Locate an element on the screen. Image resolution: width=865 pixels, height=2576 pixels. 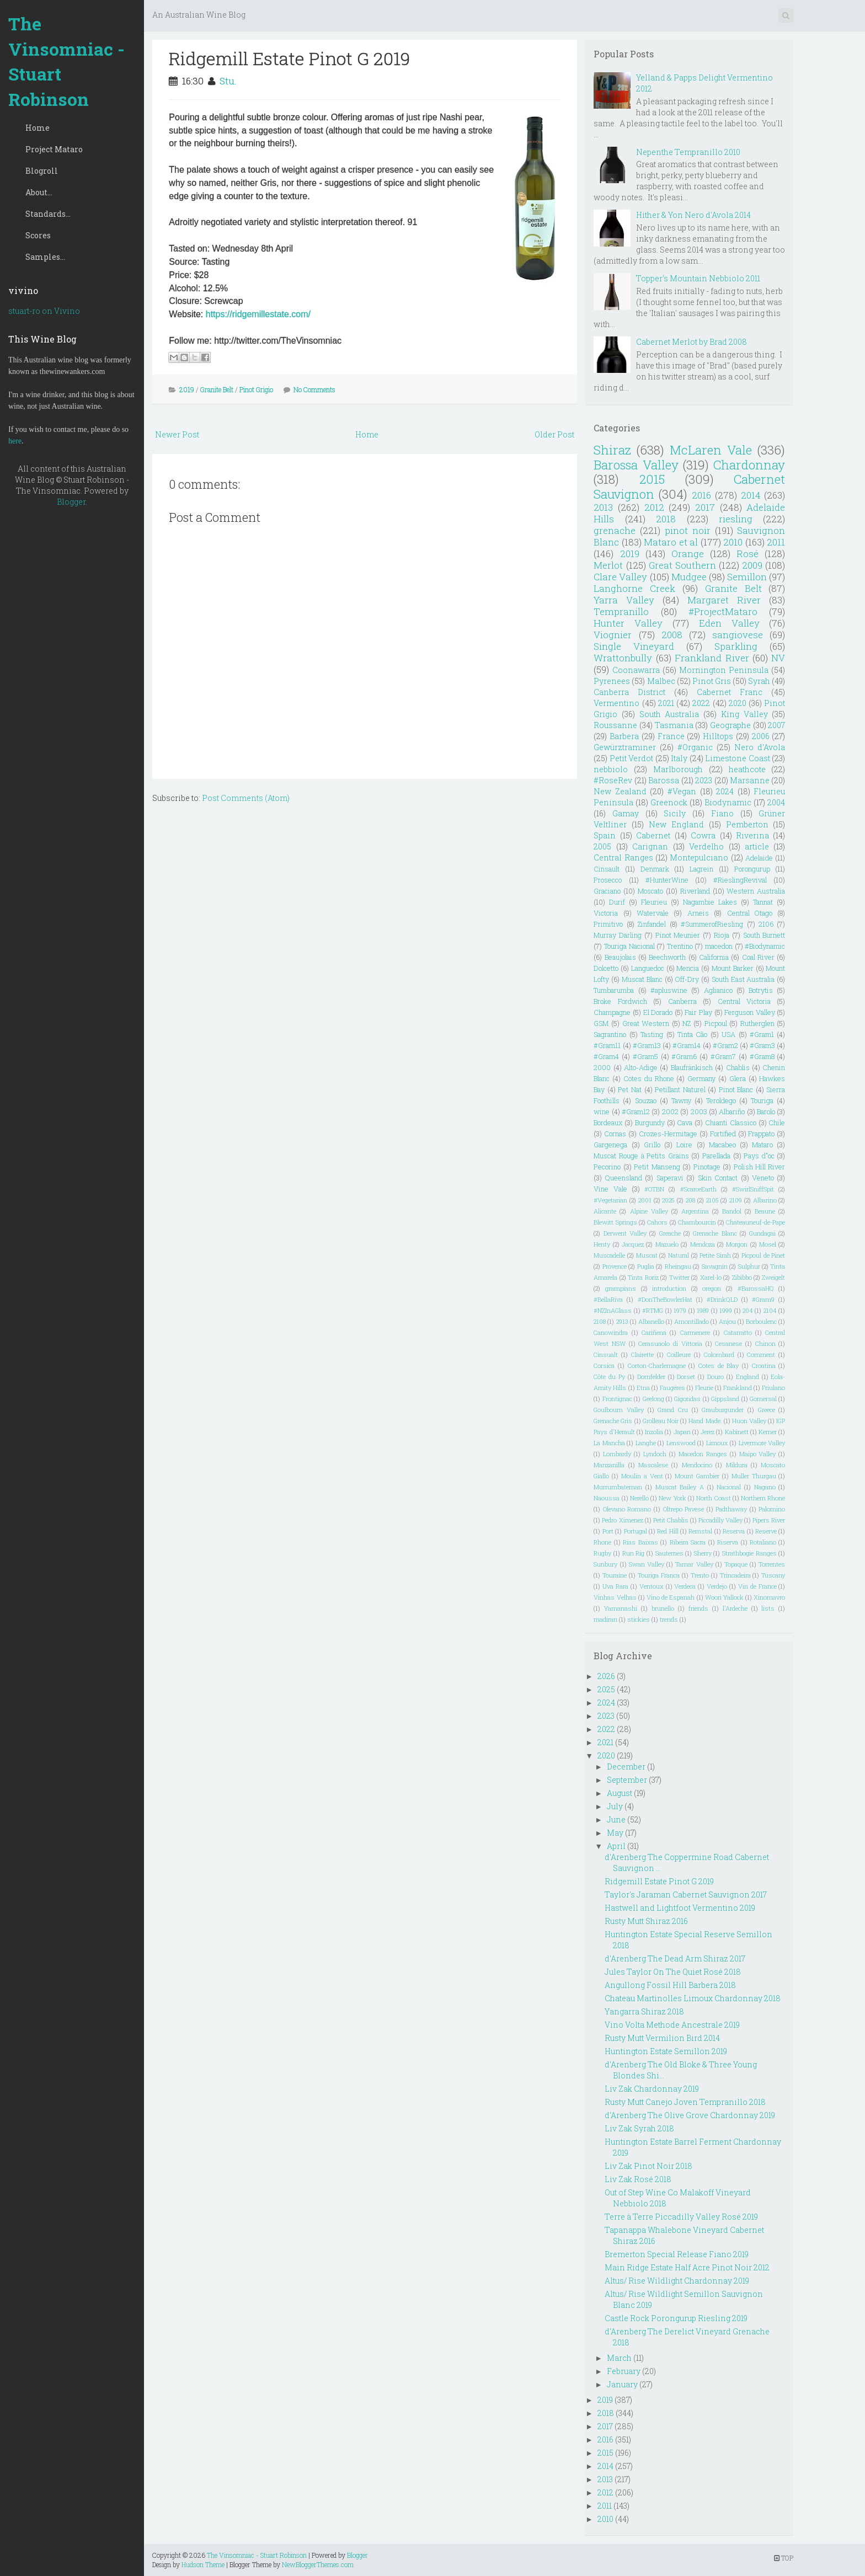
d'Arenberg The Dead Arm Shiraz 2017 is located at coordinates (675, 1958).